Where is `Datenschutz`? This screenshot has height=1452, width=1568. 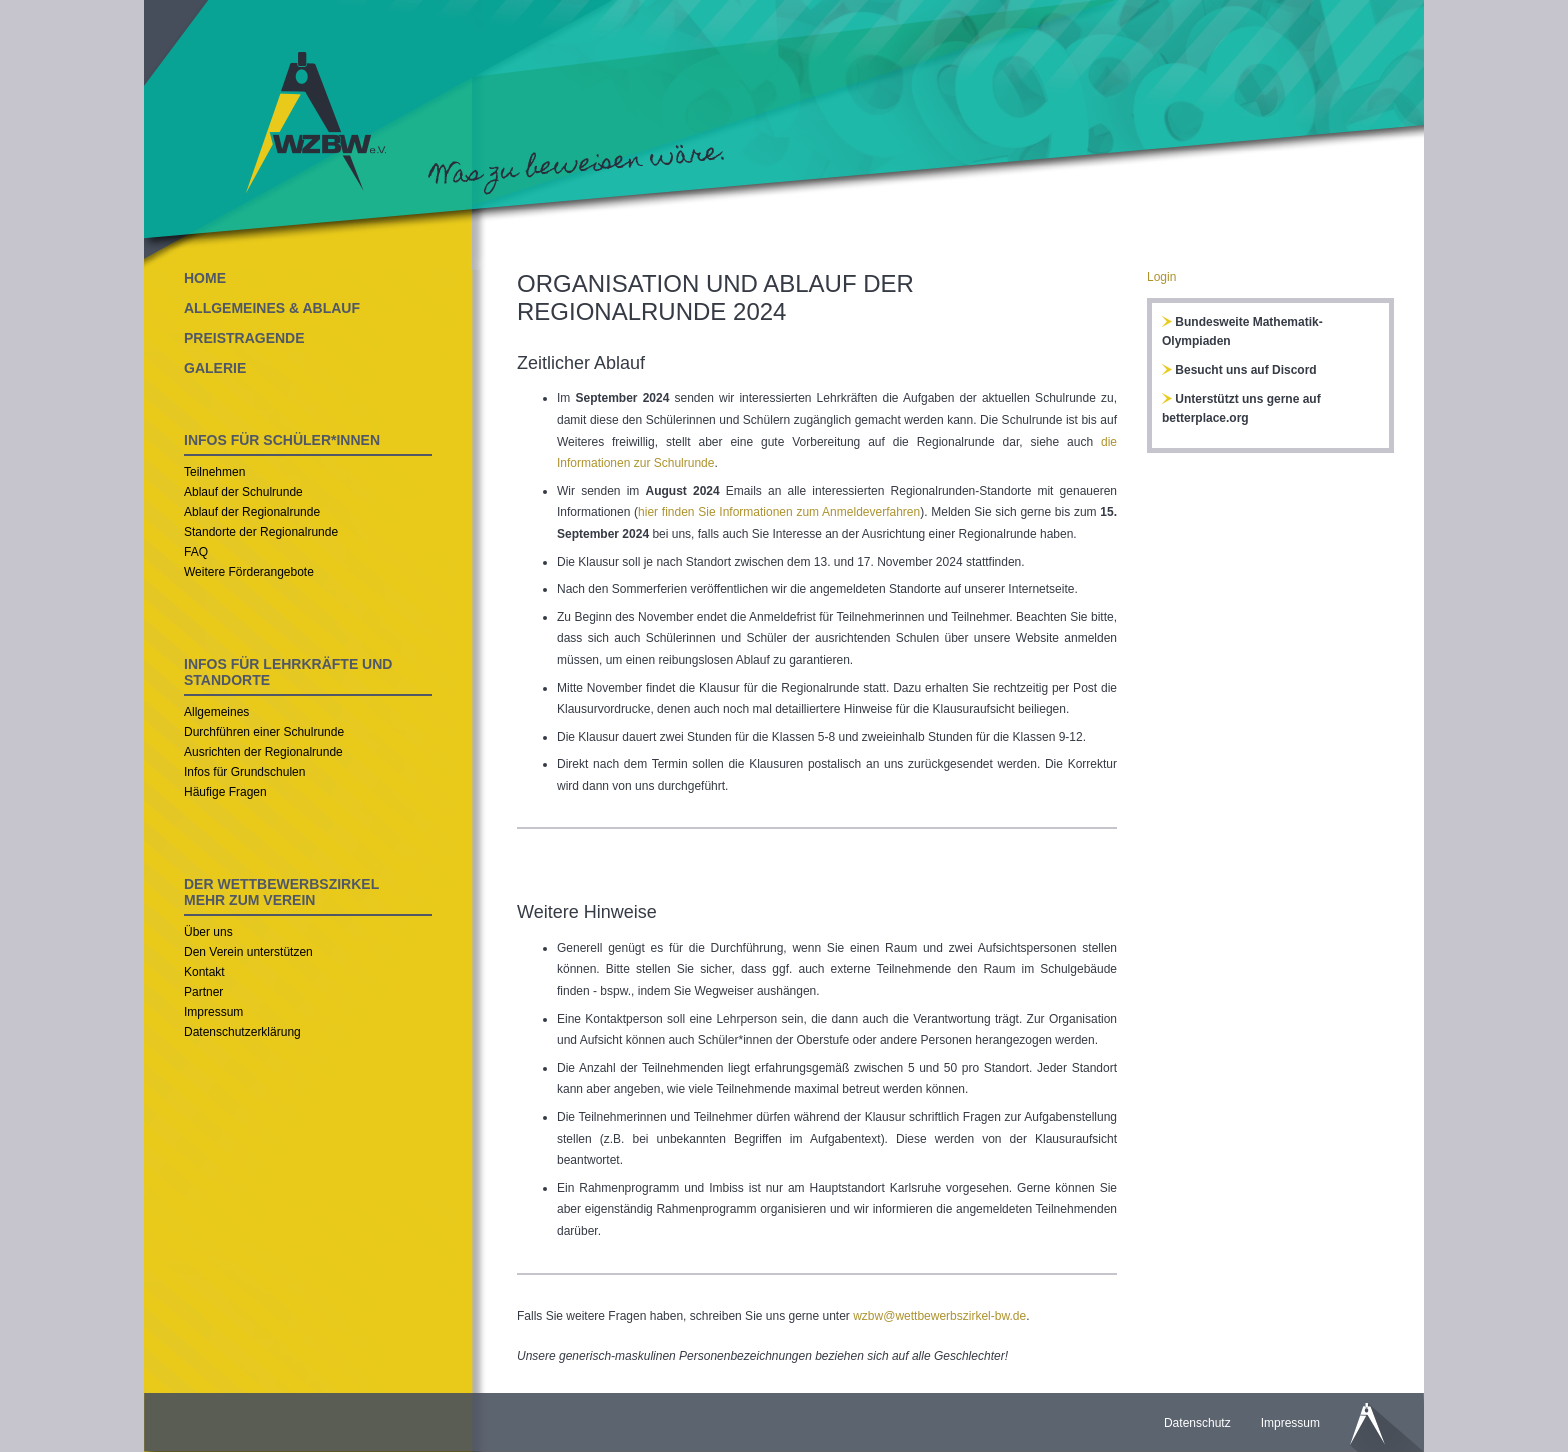
Datenschutz is located at coordinates (1197, 1423).